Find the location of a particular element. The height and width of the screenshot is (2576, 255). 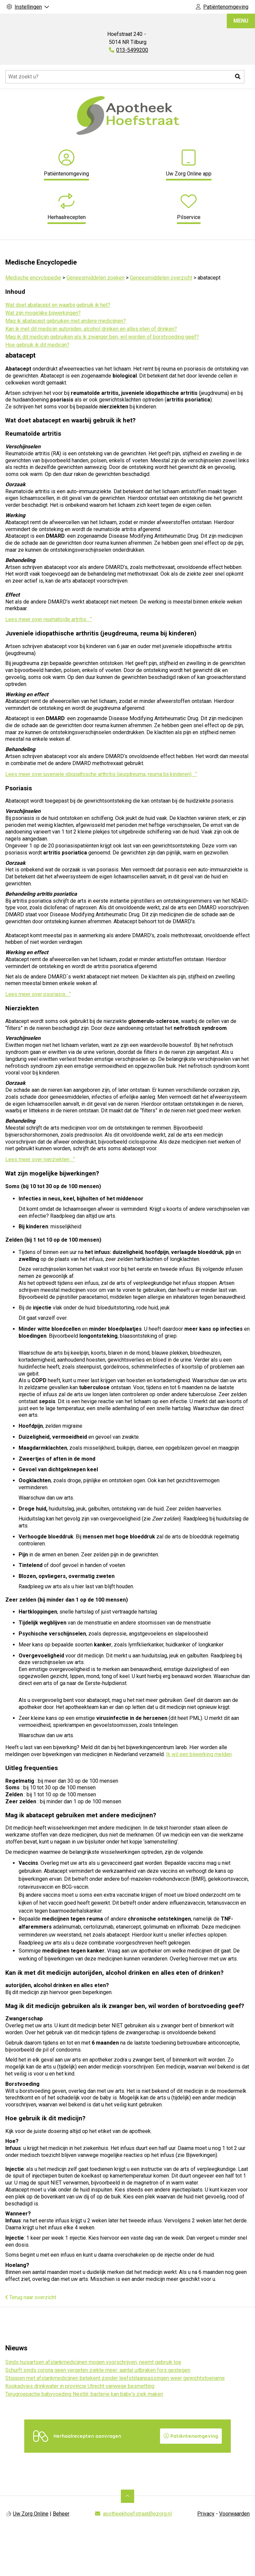

Beheer is located at coordinates (61, 2513).